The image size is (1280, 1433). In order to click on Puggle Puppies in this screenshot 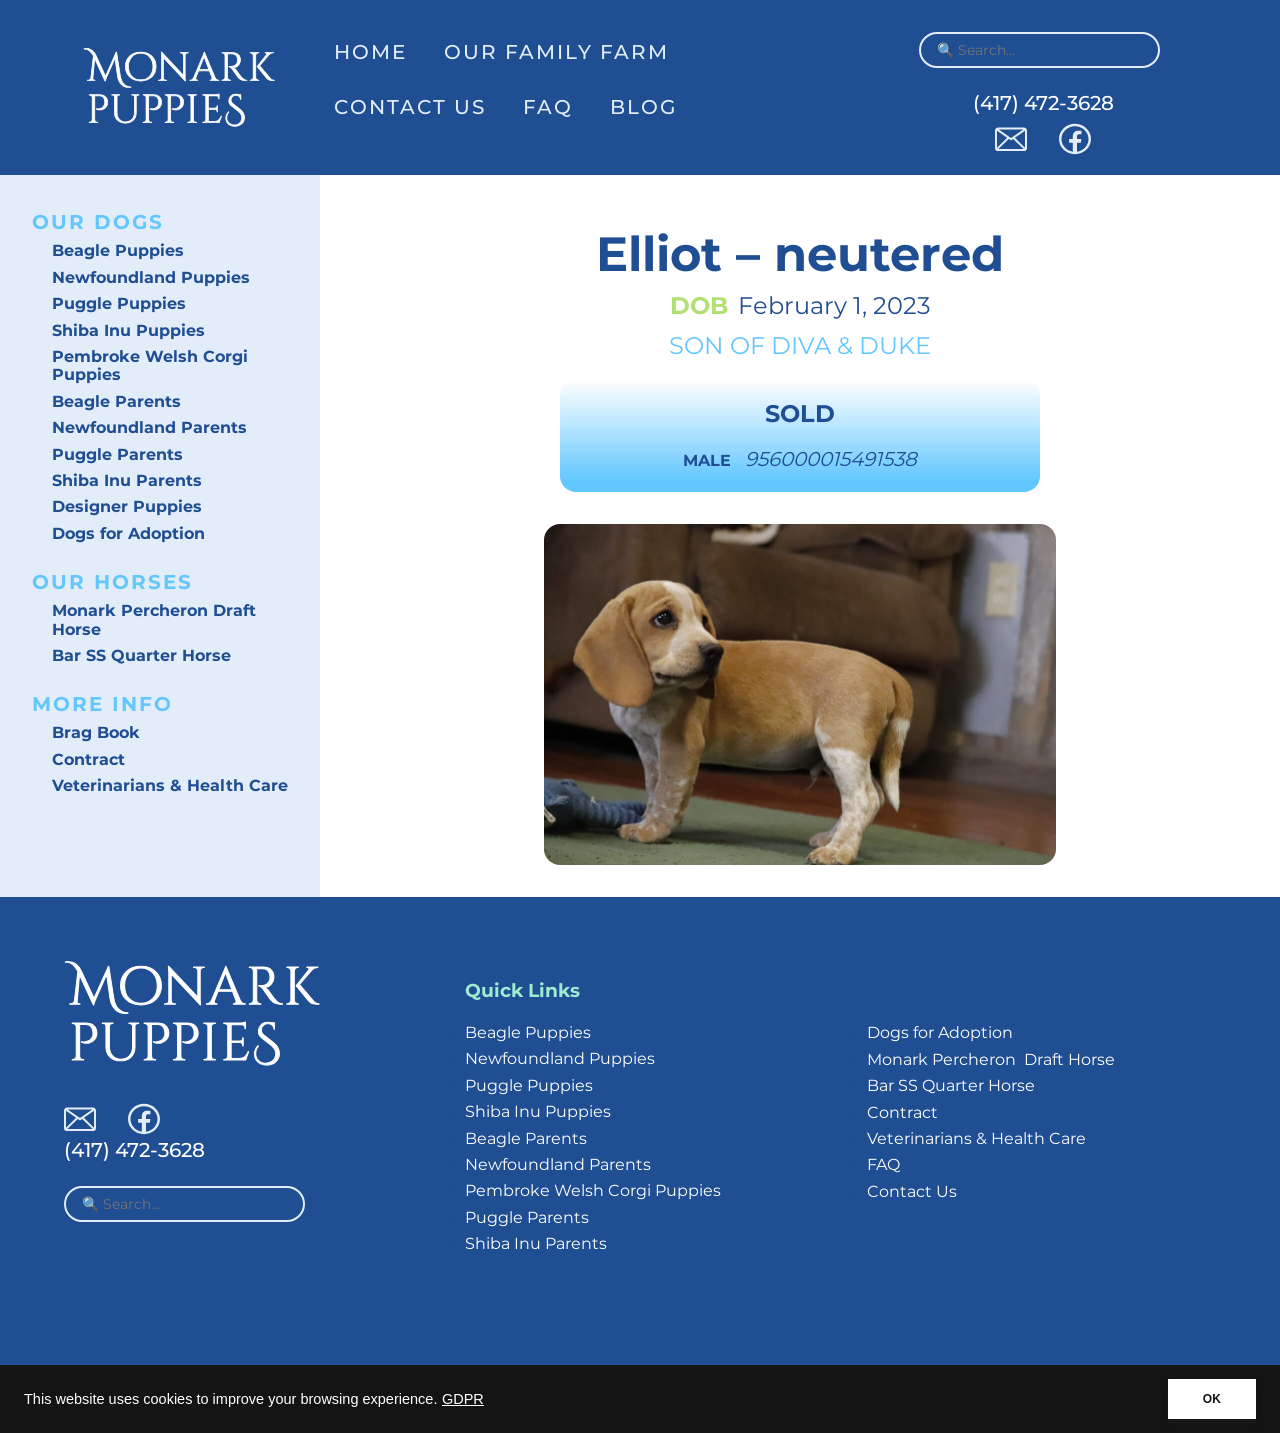, I will do `click(119, 303)`.